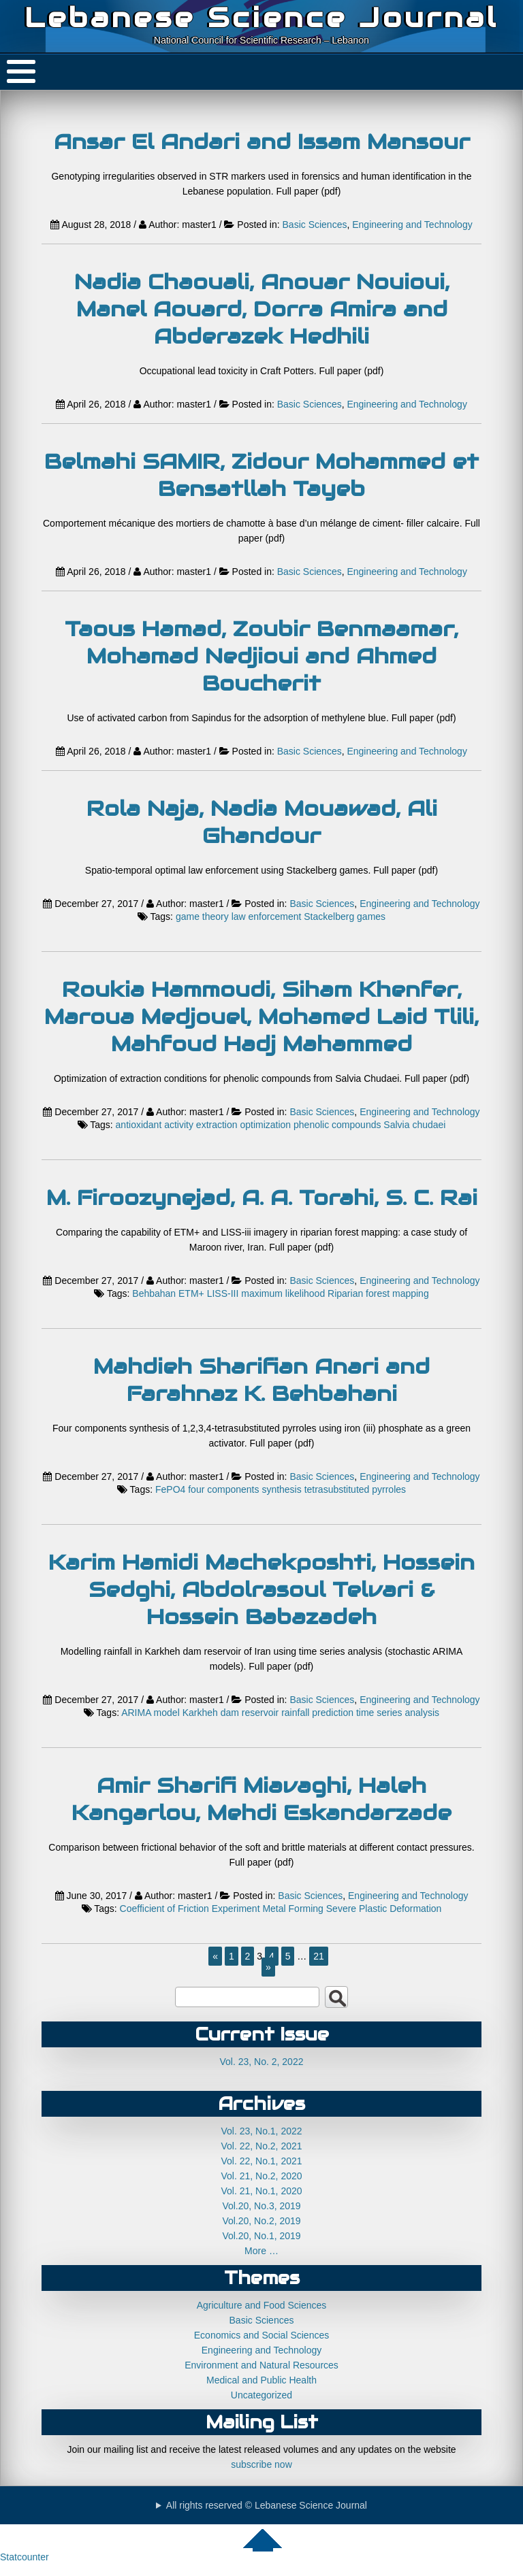 Image resolution: width=523 pixels, height=2576 pixels. I want to click on ETM+, so click(191, 1293).